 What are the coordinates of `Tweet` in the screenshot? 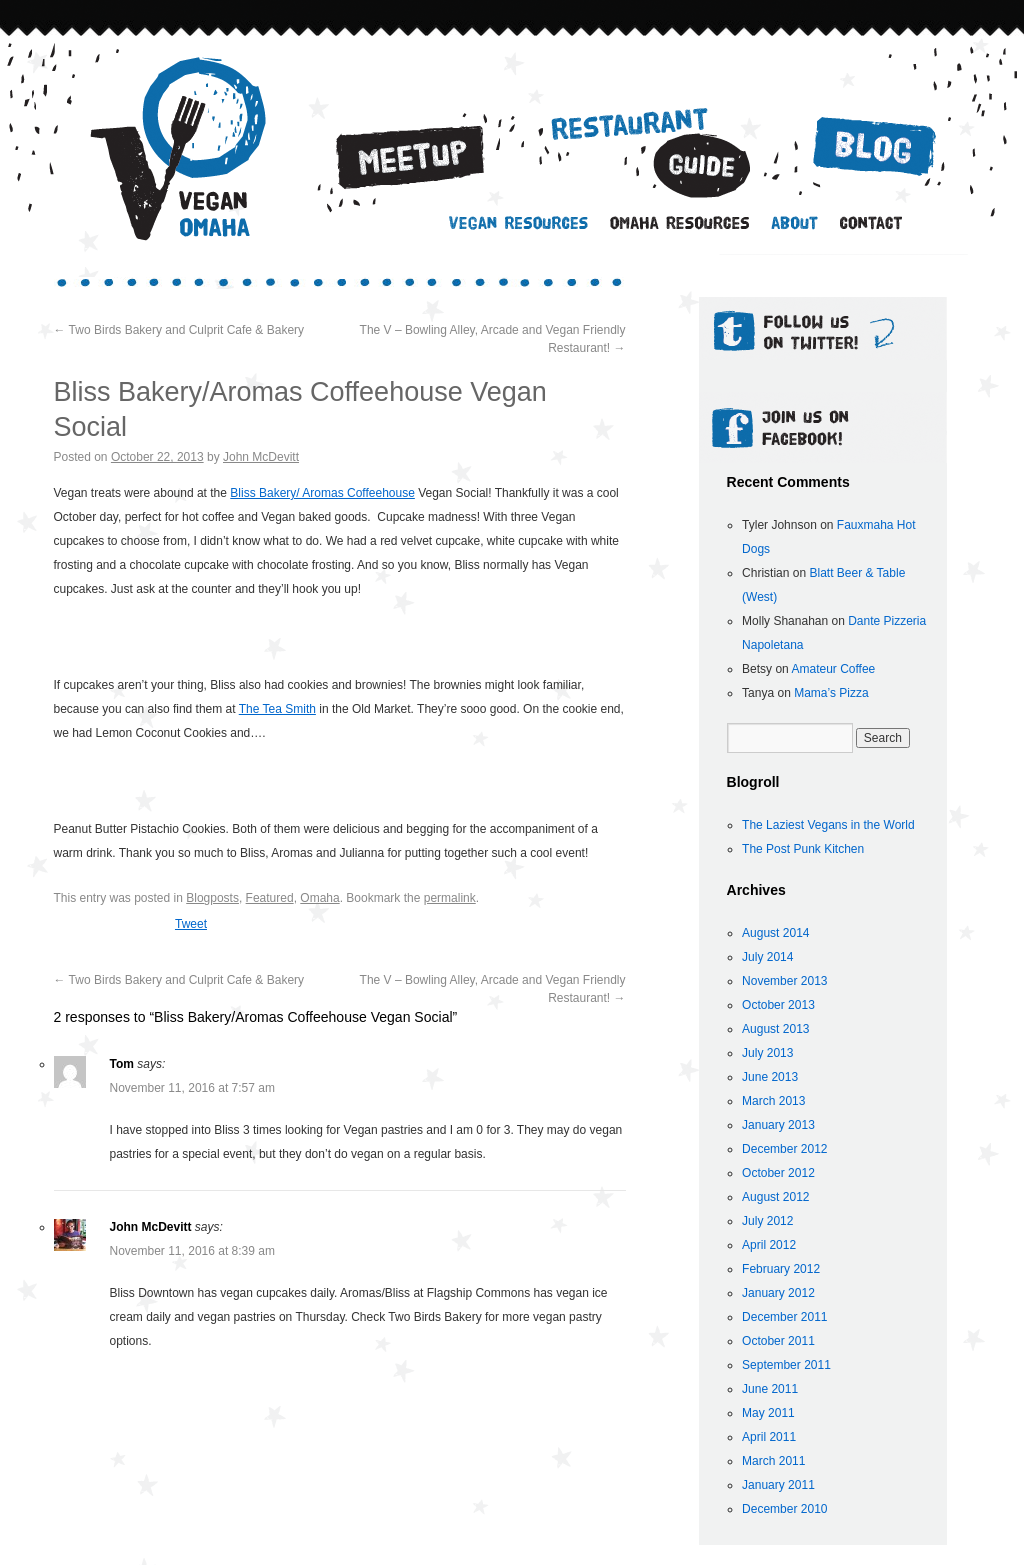 It's located at (191, 924).